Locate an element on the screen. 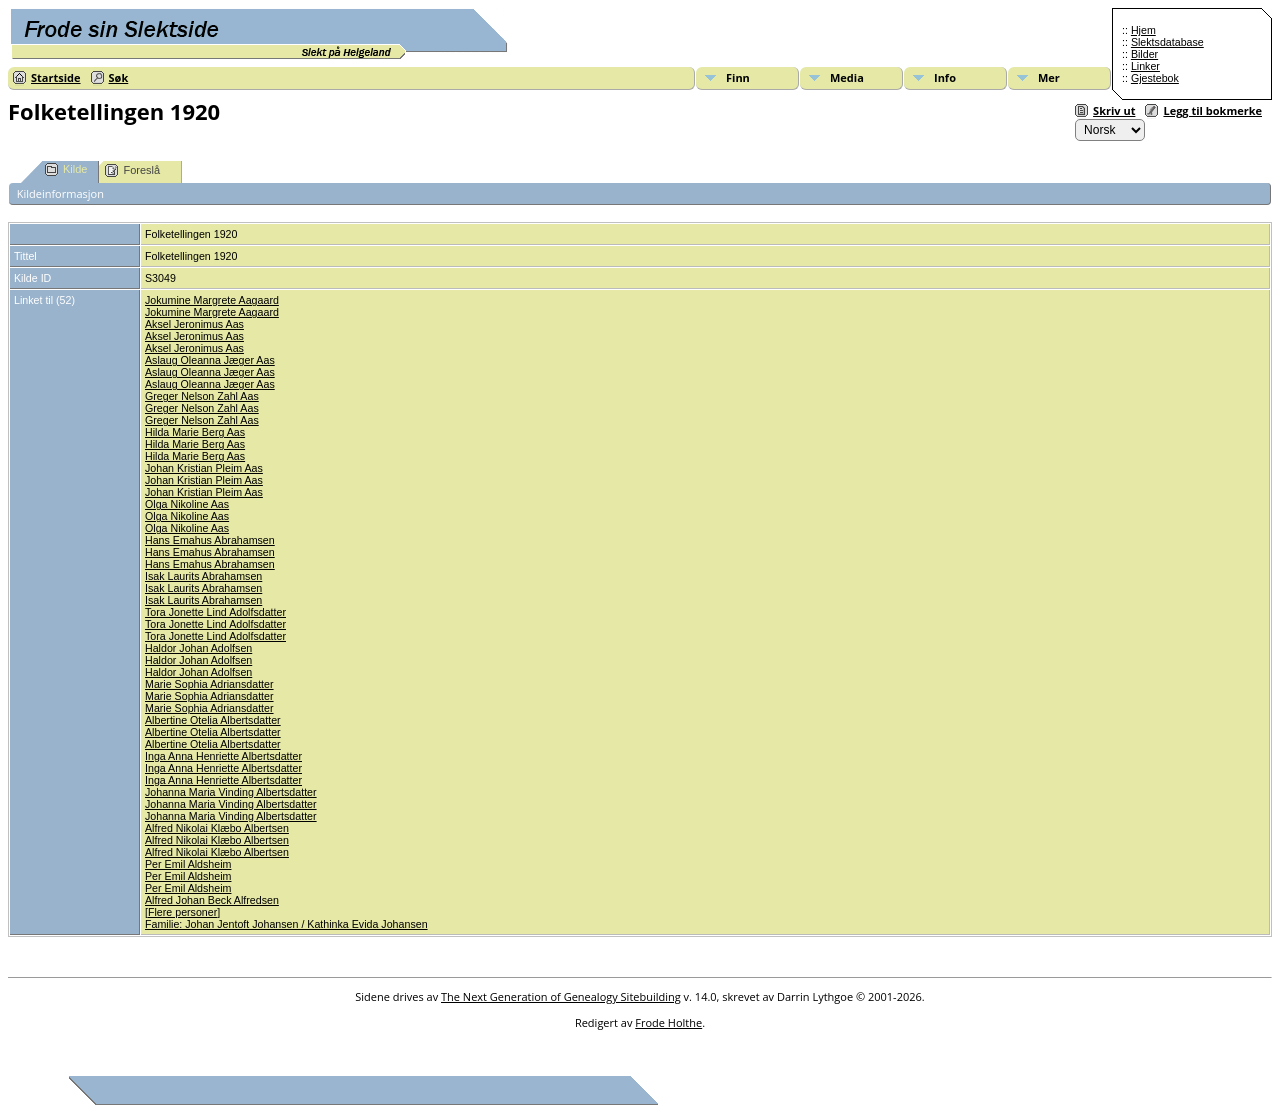 The width and height of the screenshot is (1280, 1113). Foreslå is located at coordinates (132, 170).